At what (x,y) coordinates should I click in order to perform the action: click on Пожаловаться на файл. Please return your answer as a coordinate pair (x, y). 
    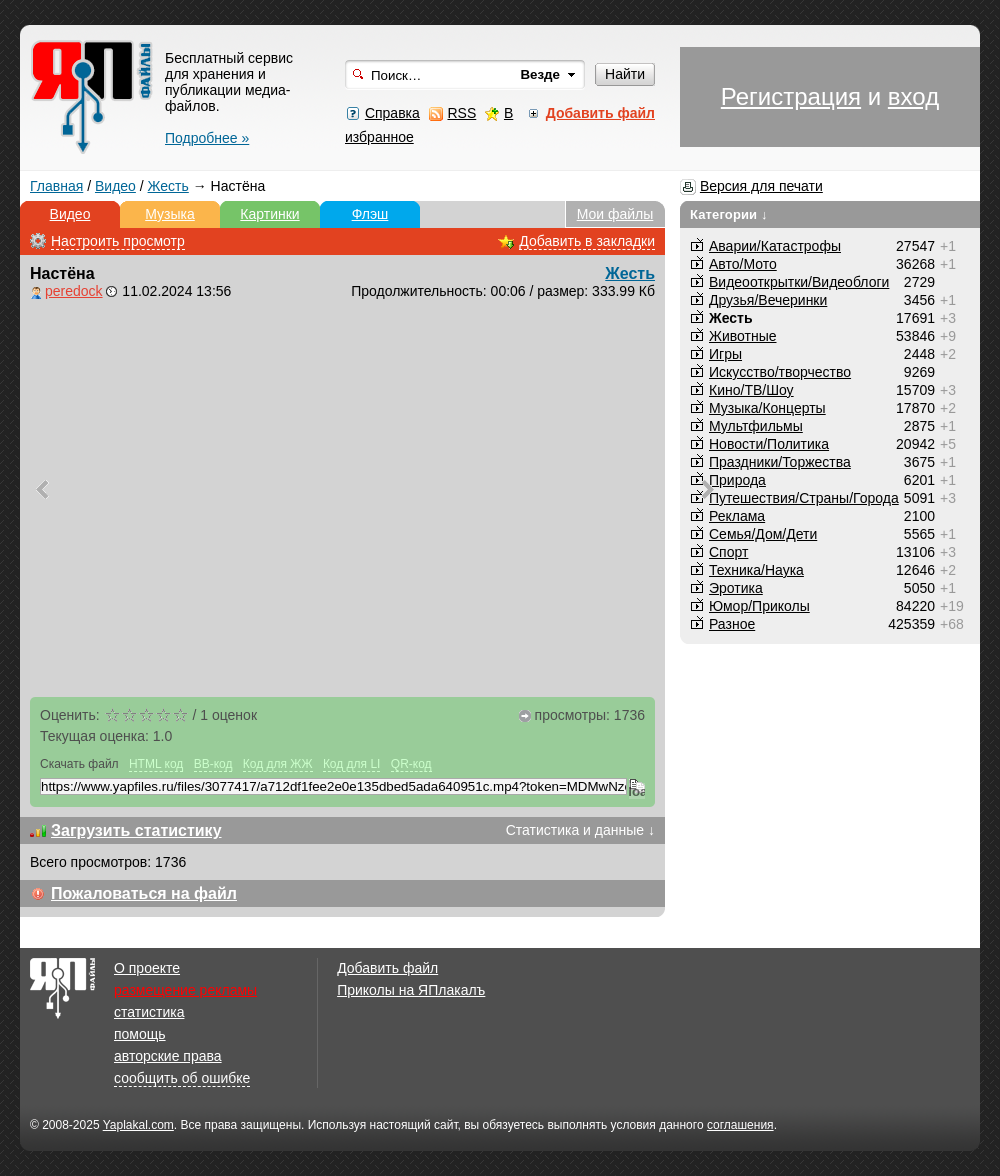
    Looking at the image, I should click on (144, 893).